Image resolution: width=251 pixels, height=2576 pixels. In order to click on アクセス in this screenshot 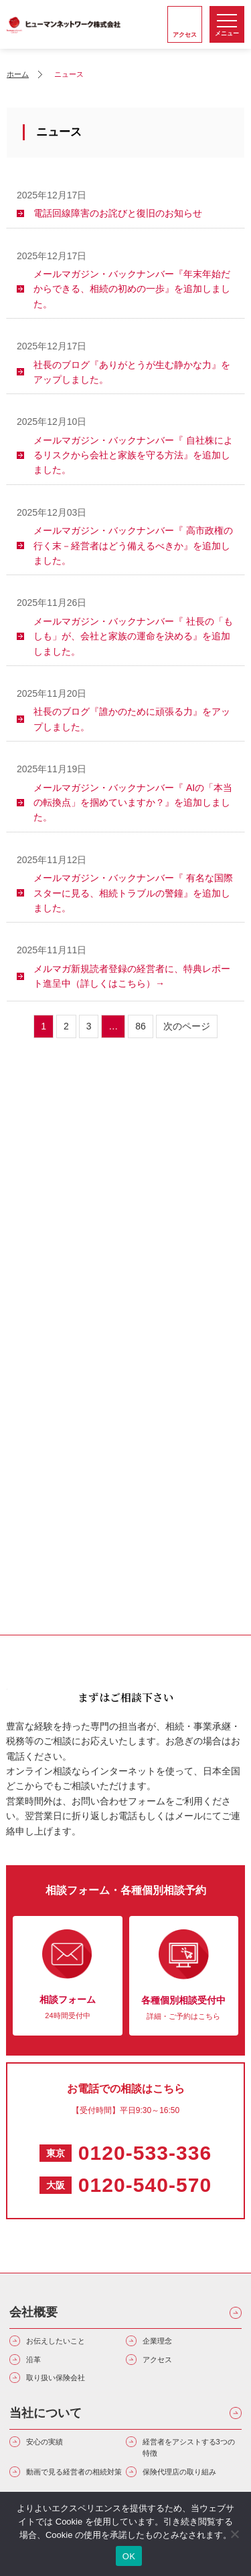, I will do `click(157, 2360)`.